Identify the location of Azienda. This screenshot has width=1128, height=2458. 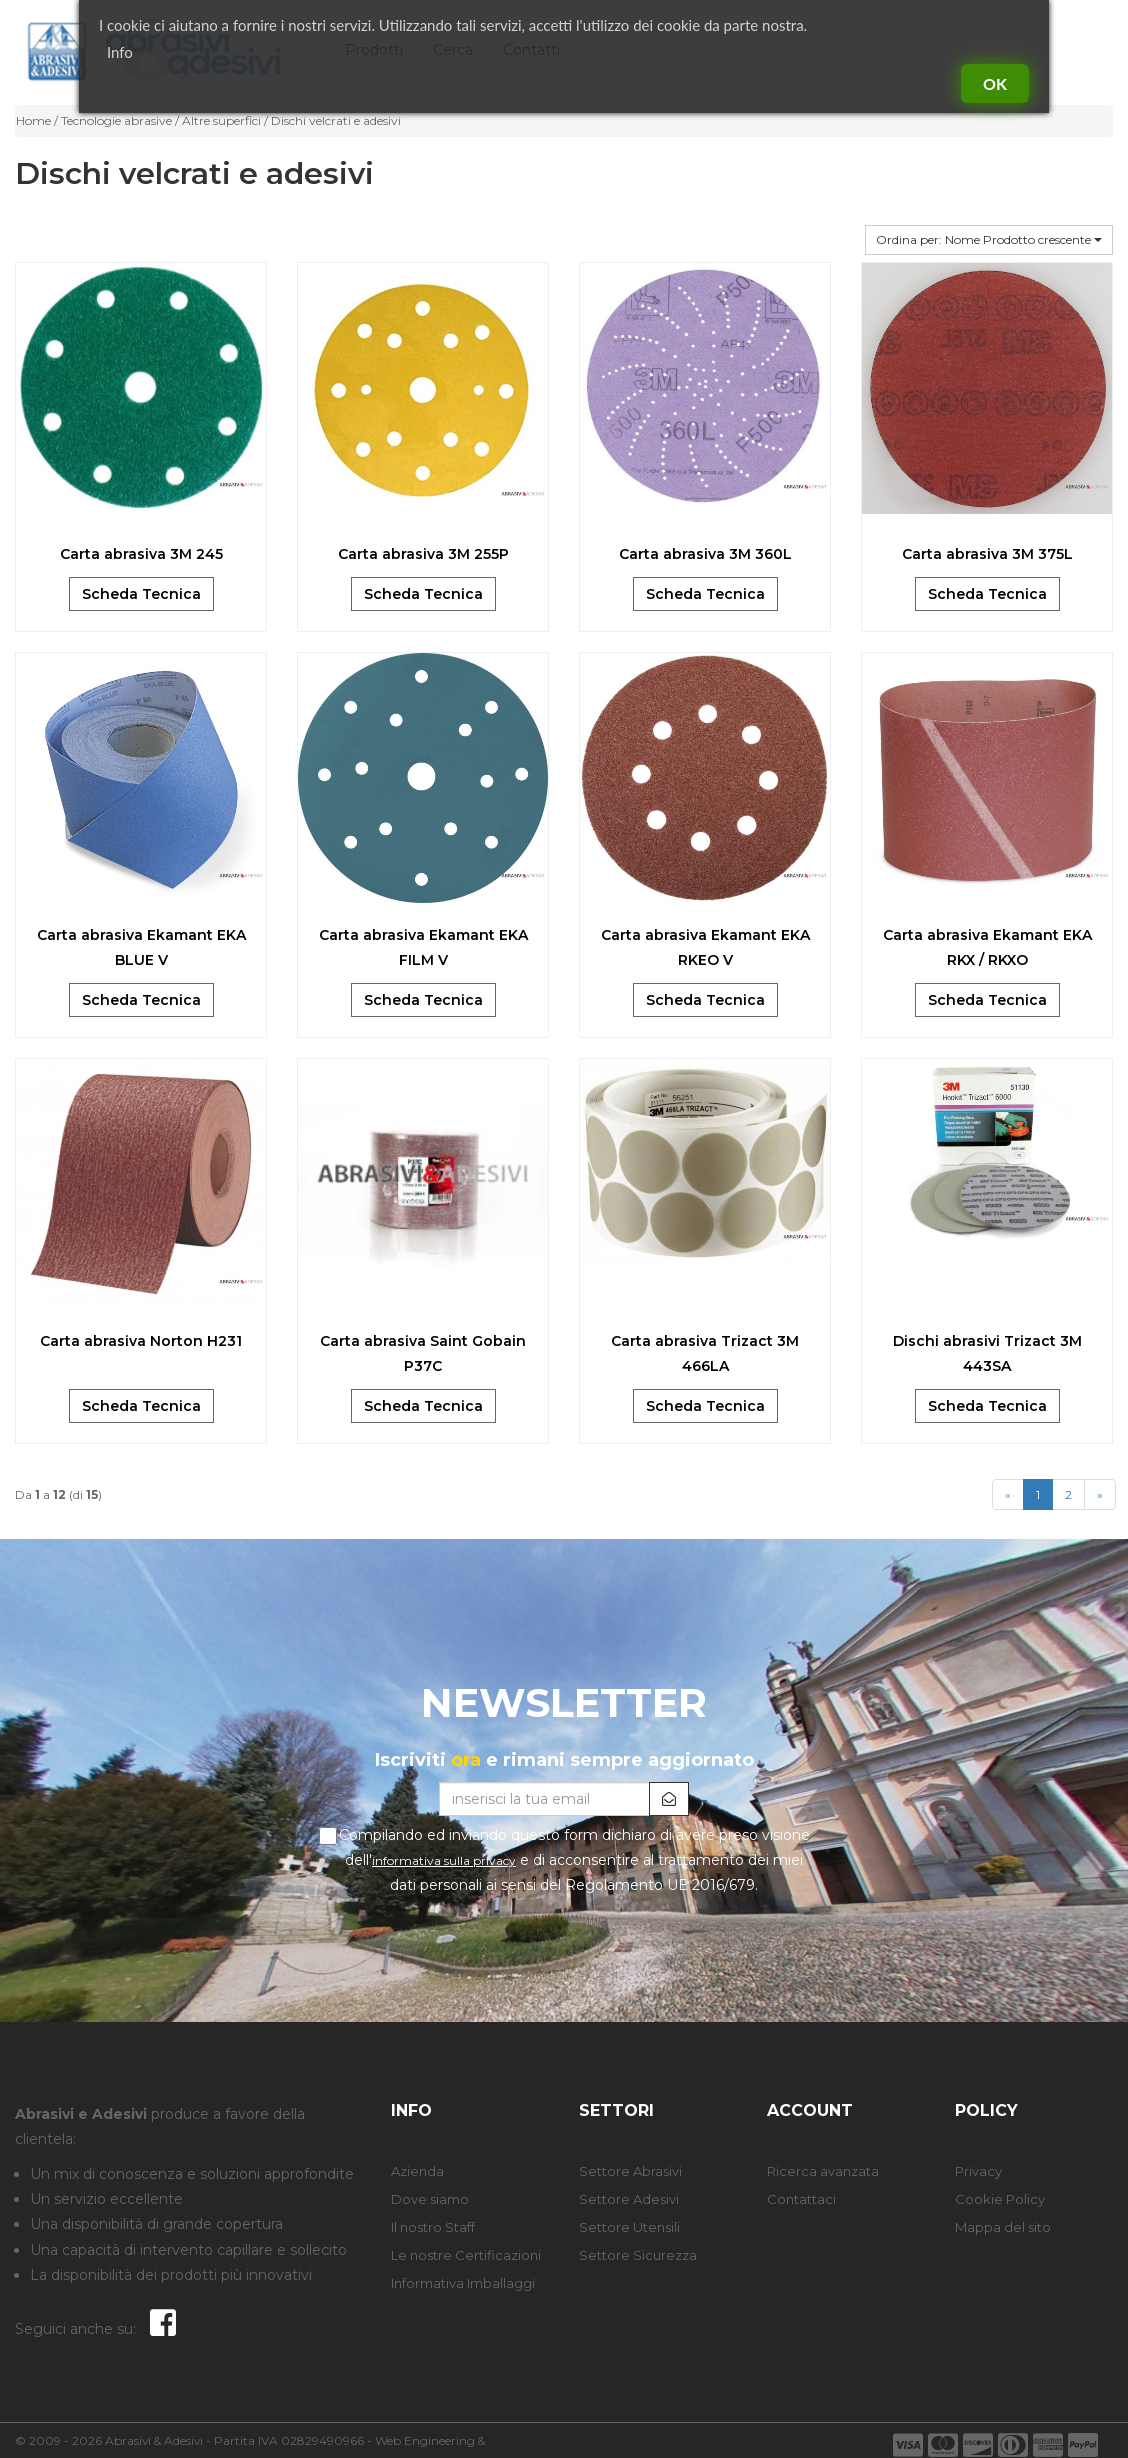
(417, 2171).